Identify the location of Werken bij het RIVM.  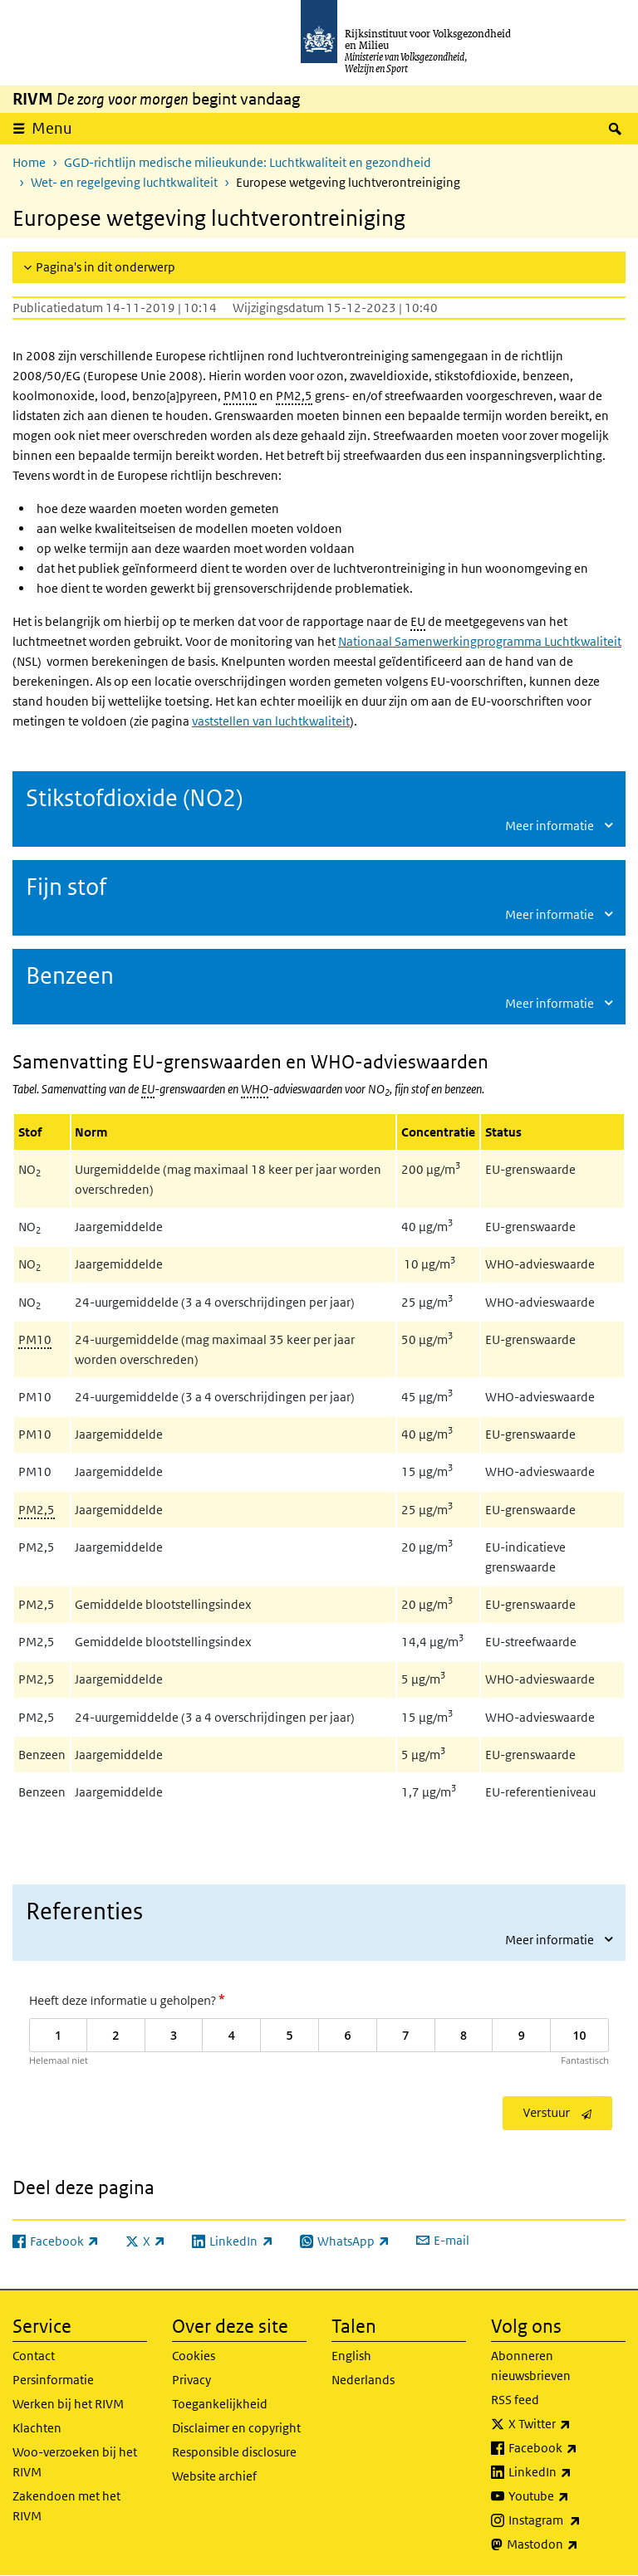
(68, 2404).